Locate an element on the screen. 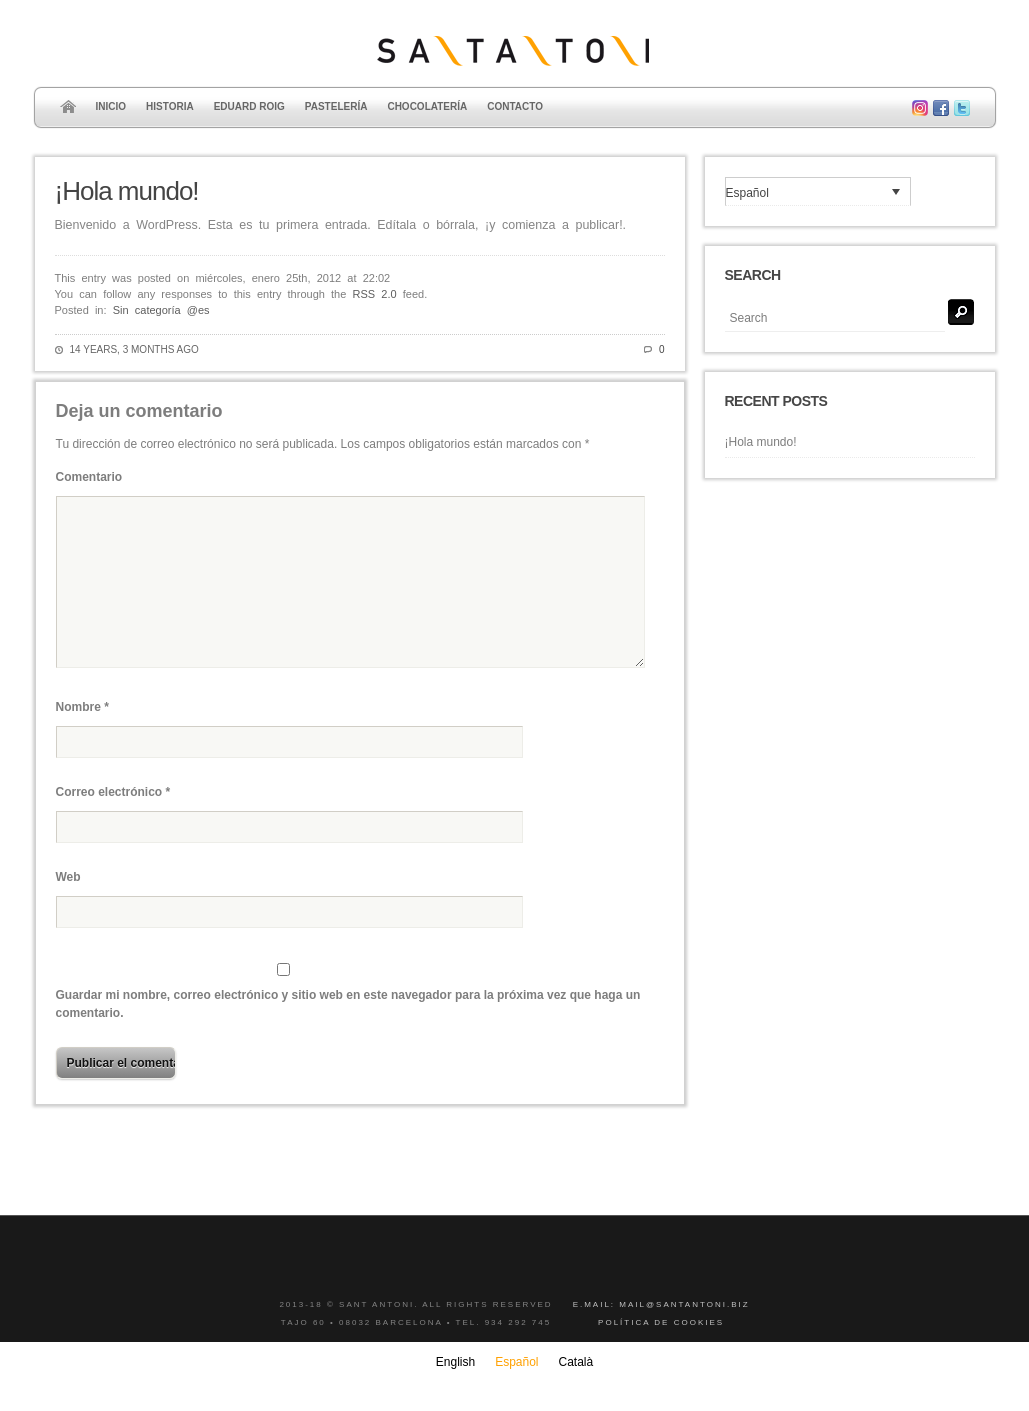 The height and width of the screenshot is (1411, 1029). Sin categoría @es is located at coordinates (161, 310).